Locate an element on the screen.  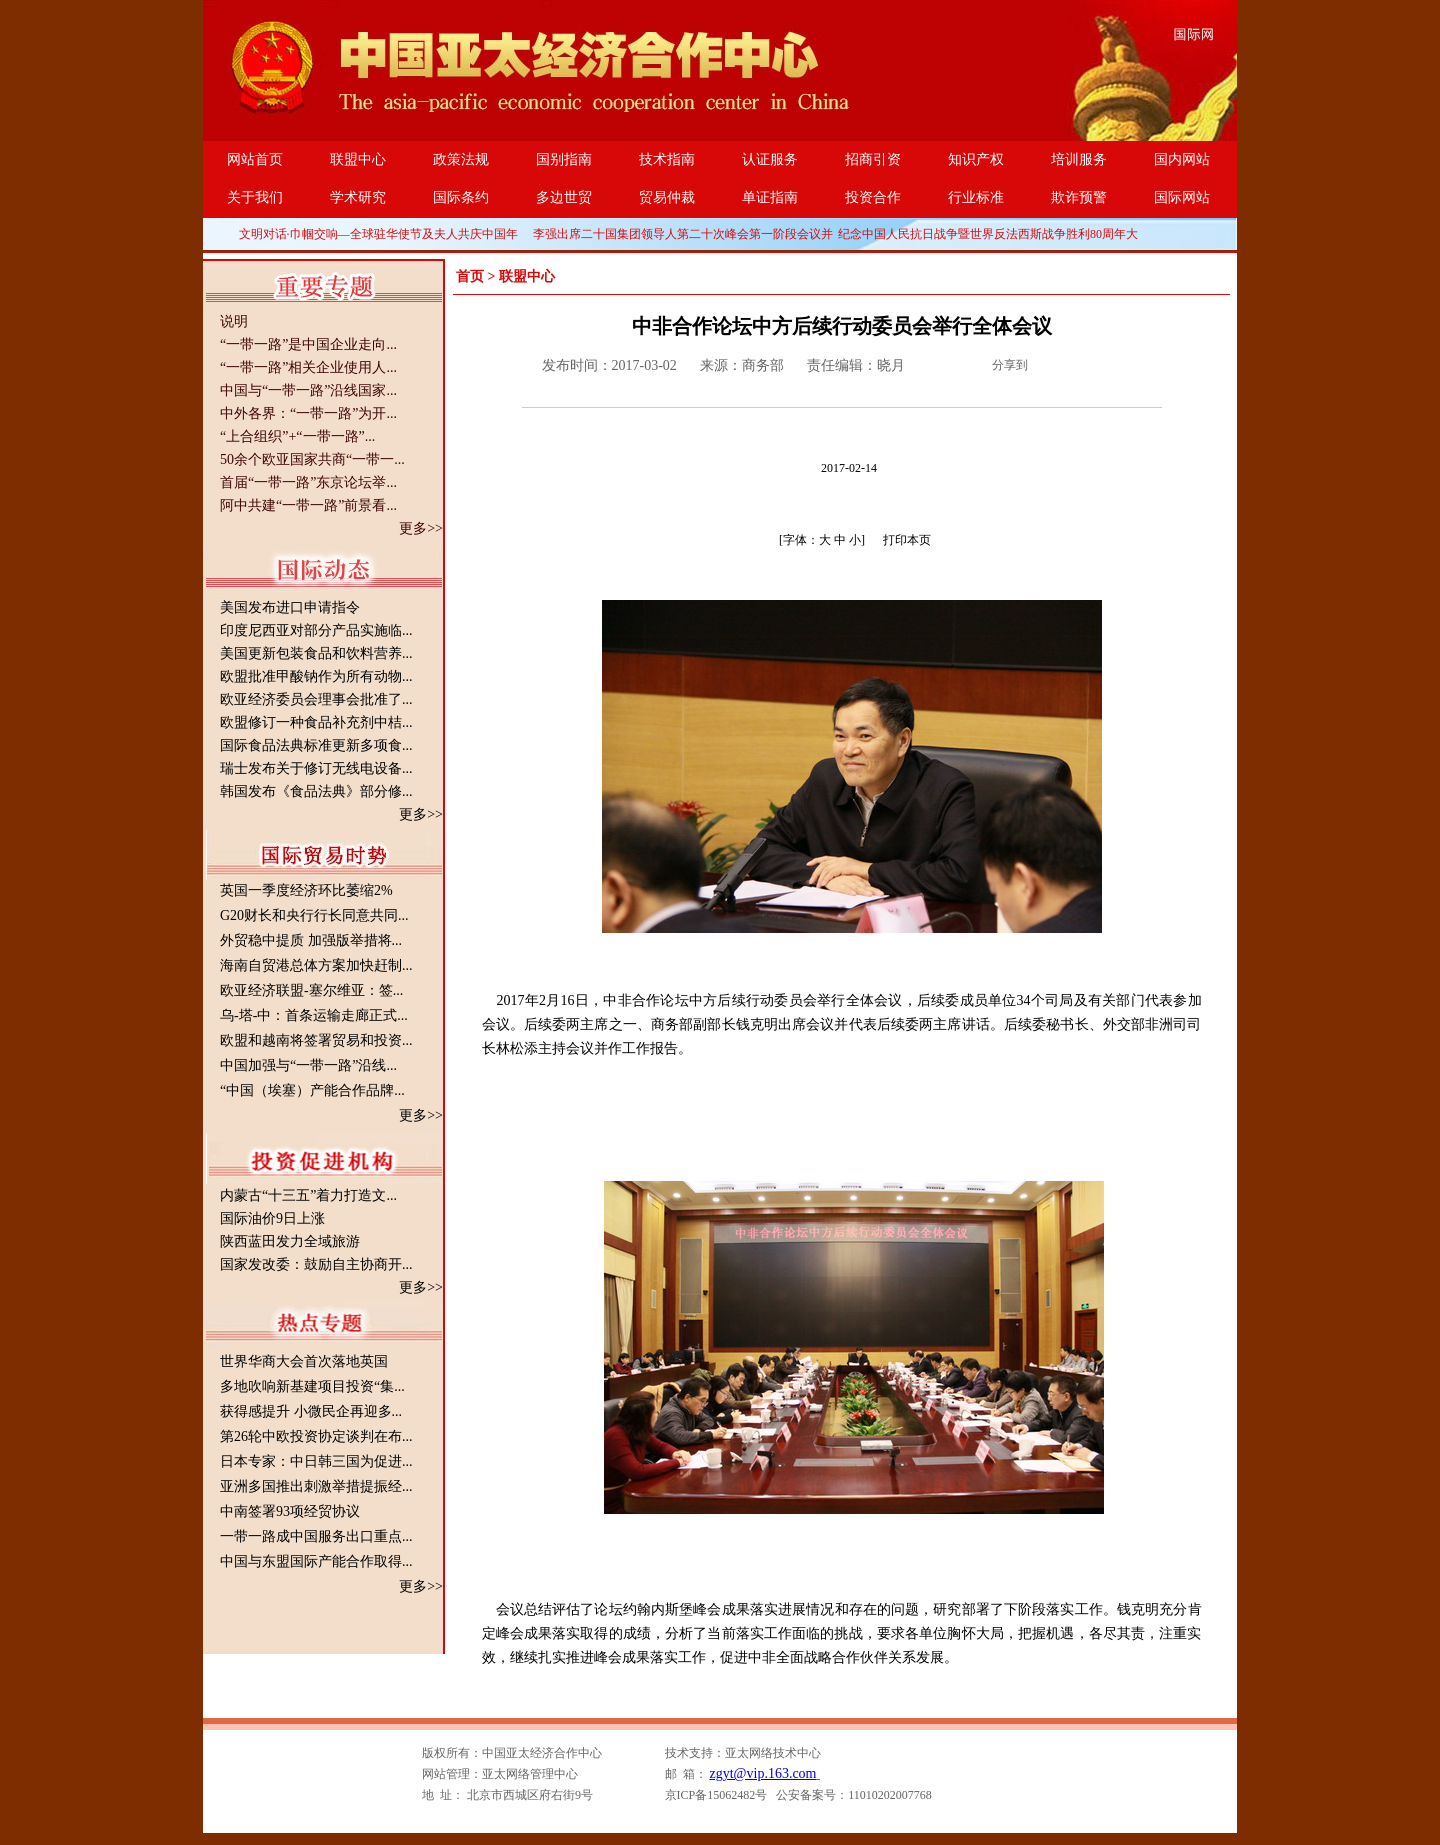
瑞士发布关于修订无线电设备... is located at coordinates (316, 768).